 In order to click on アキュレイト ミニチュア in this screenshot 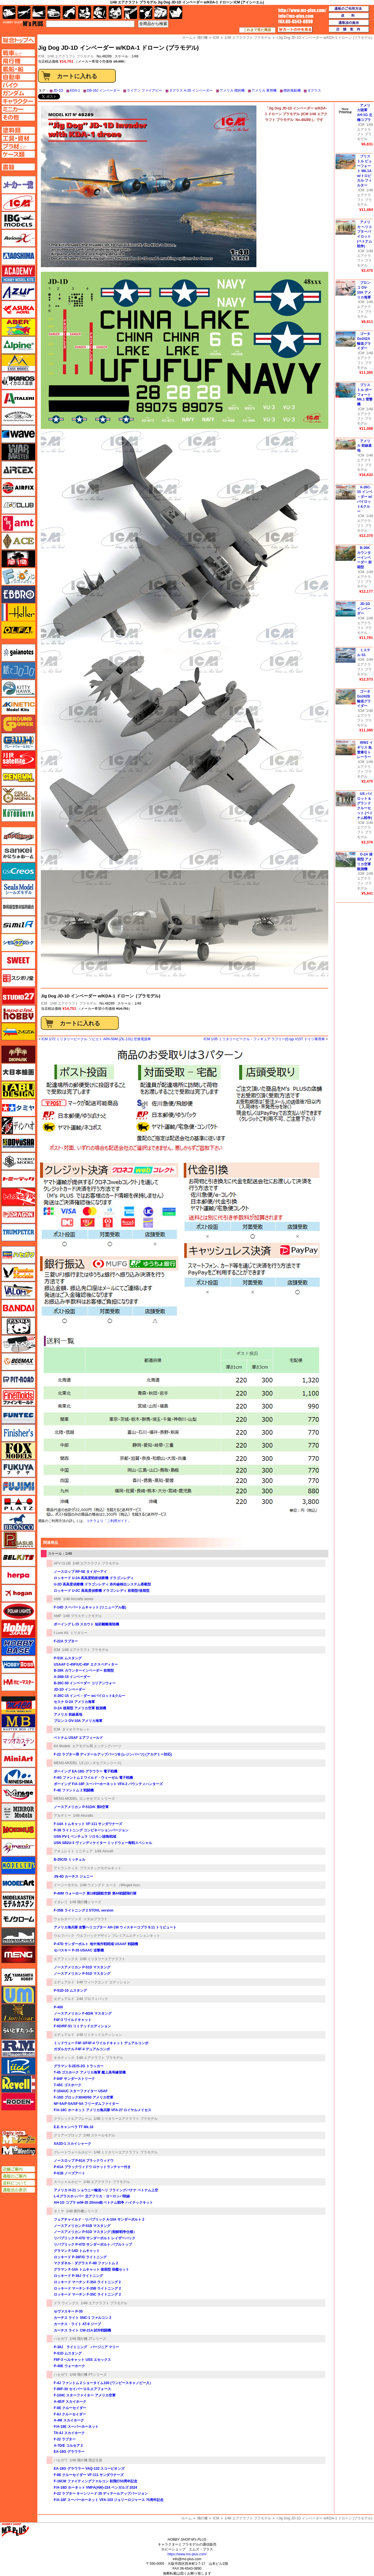, I will do `click(73, 1851)`.